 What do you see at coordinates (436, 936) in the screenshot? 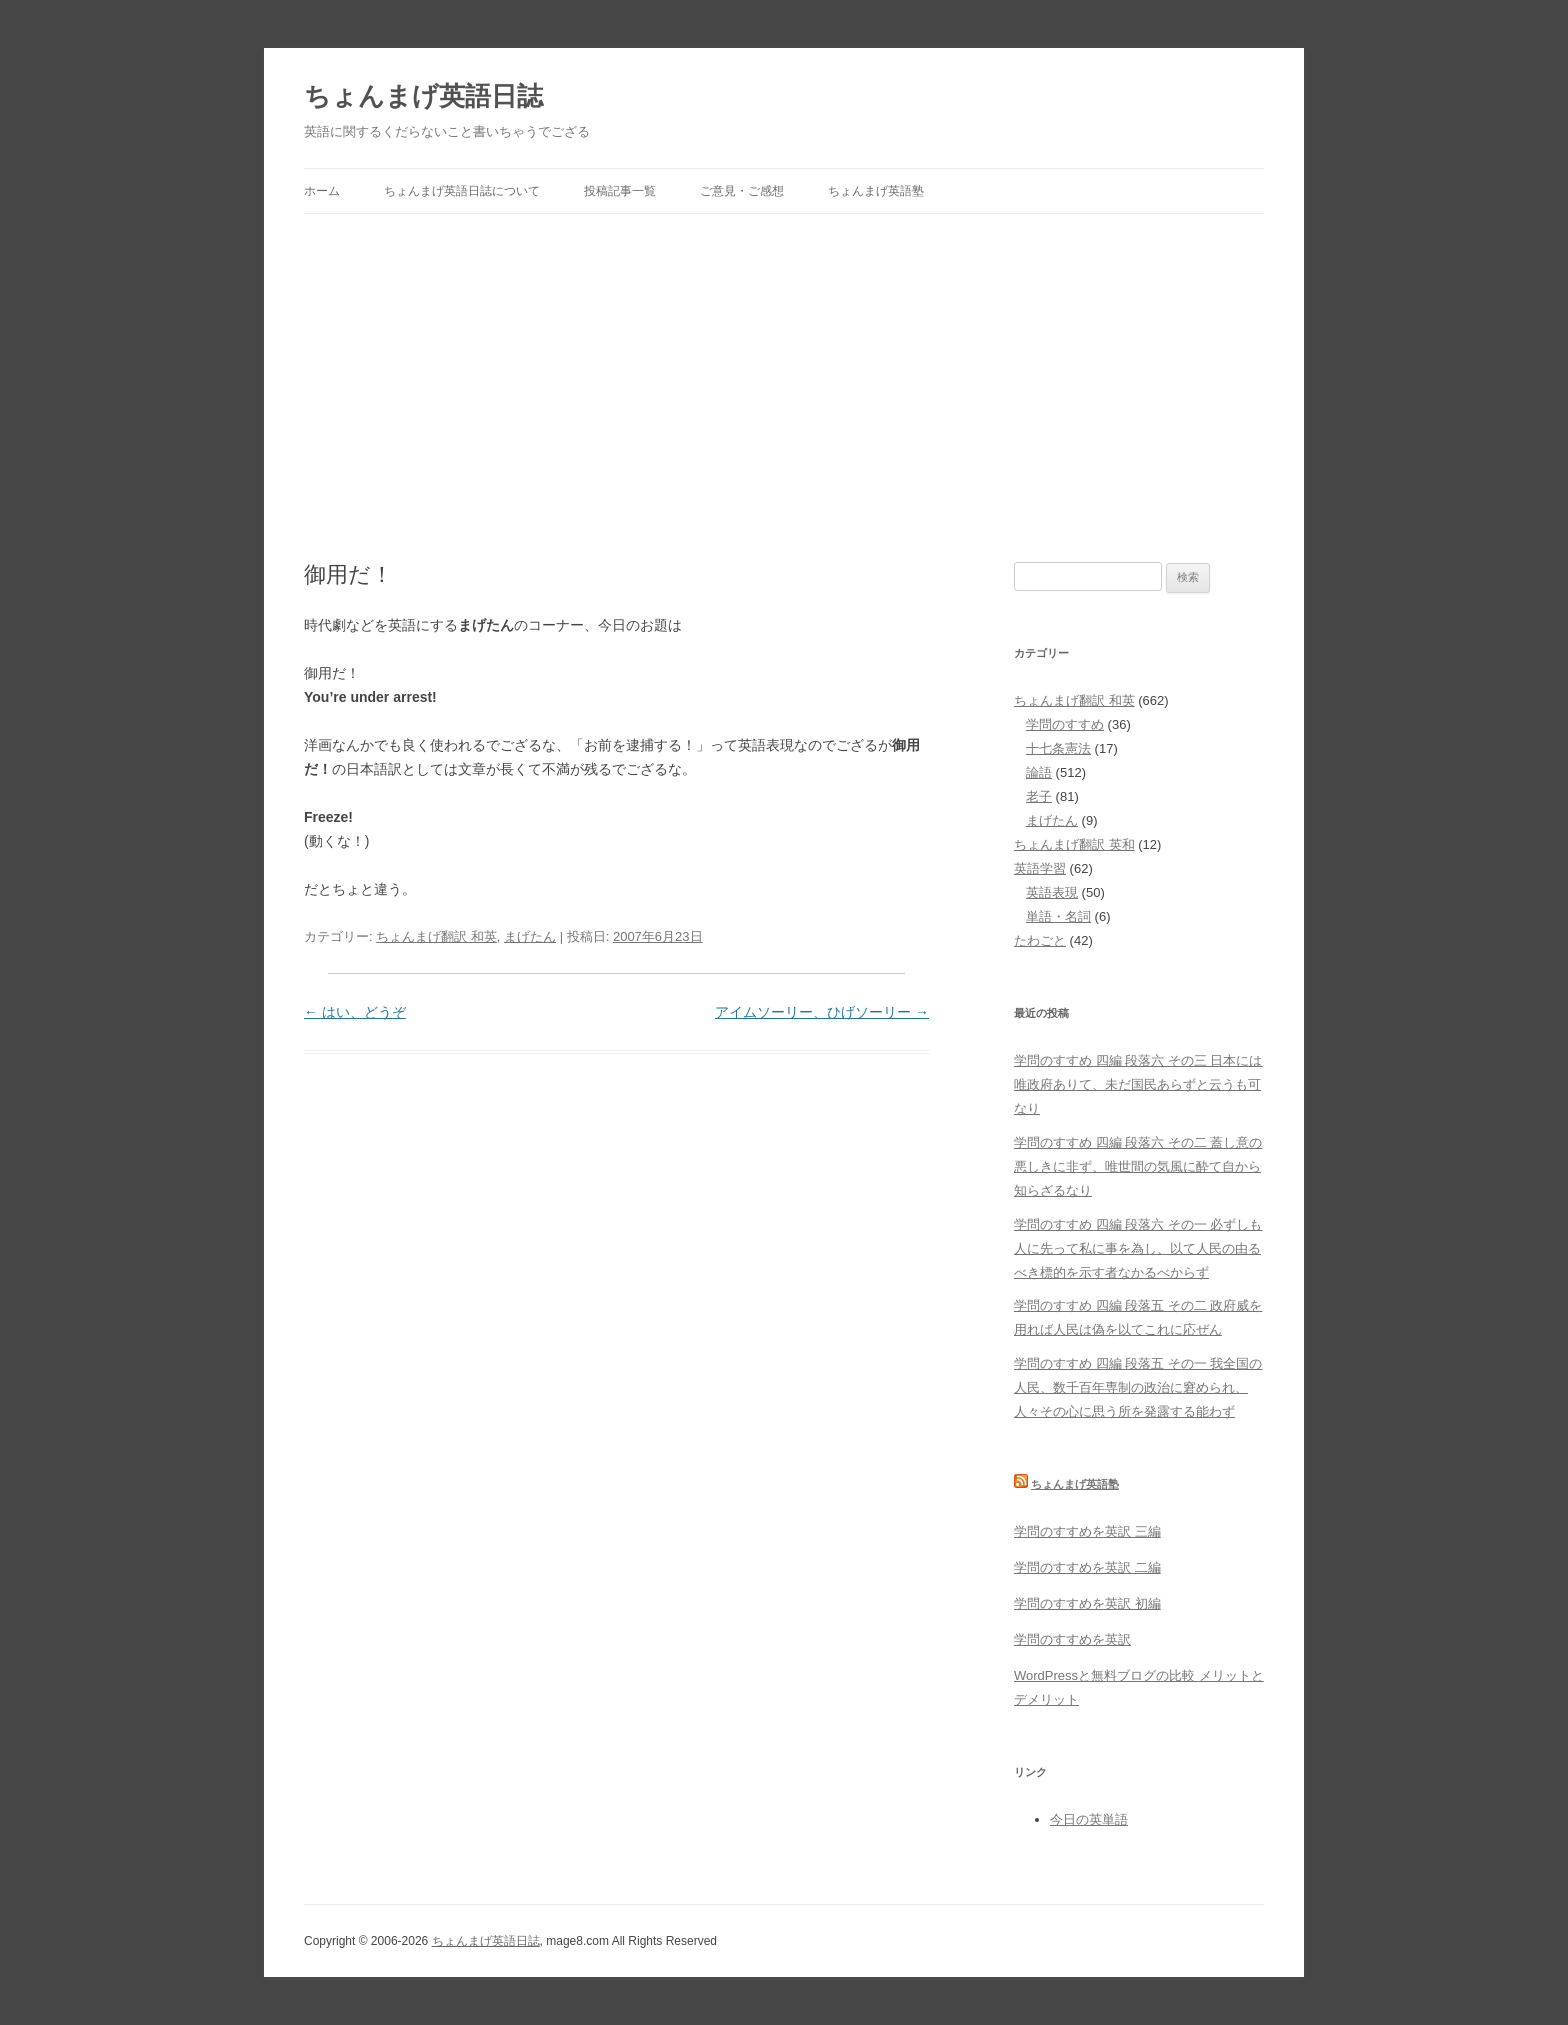
I see `ちょんまげ翻訳 和英` at bounding box center [436, 936].